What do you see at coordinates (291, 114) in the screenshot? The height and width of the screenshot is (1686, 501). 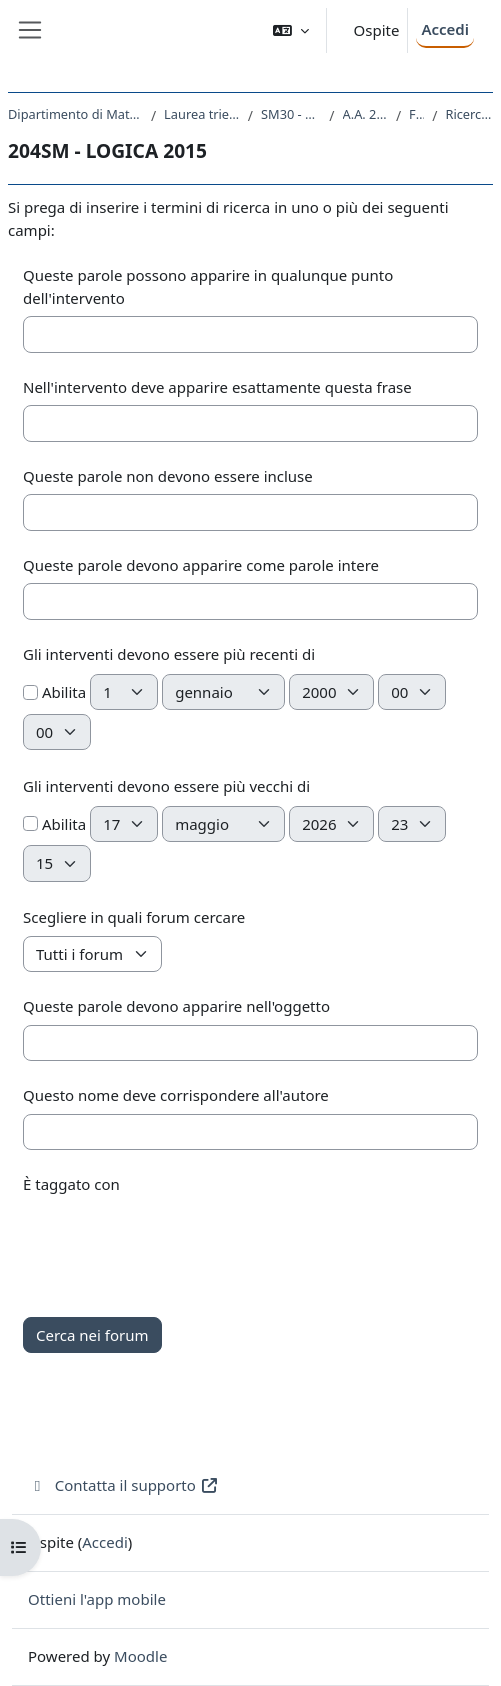 I see `SM30 - MATEMATICA` at bounding box center [291, 114].